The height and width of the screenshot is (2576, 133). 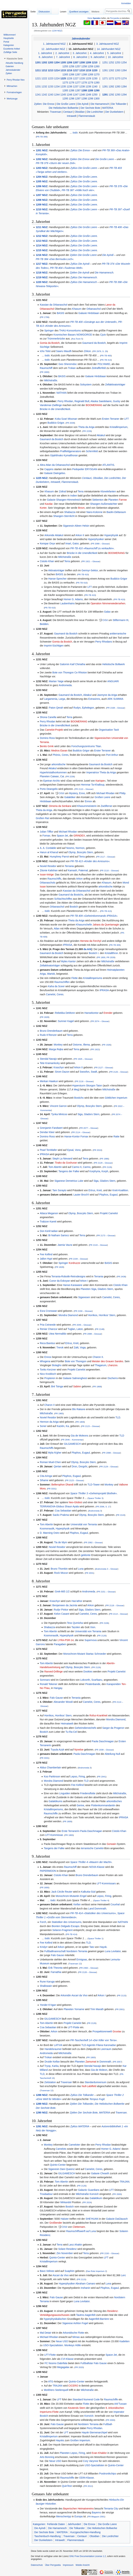 I want to click on Nico Knobloch, so click(x=48, y=1373).